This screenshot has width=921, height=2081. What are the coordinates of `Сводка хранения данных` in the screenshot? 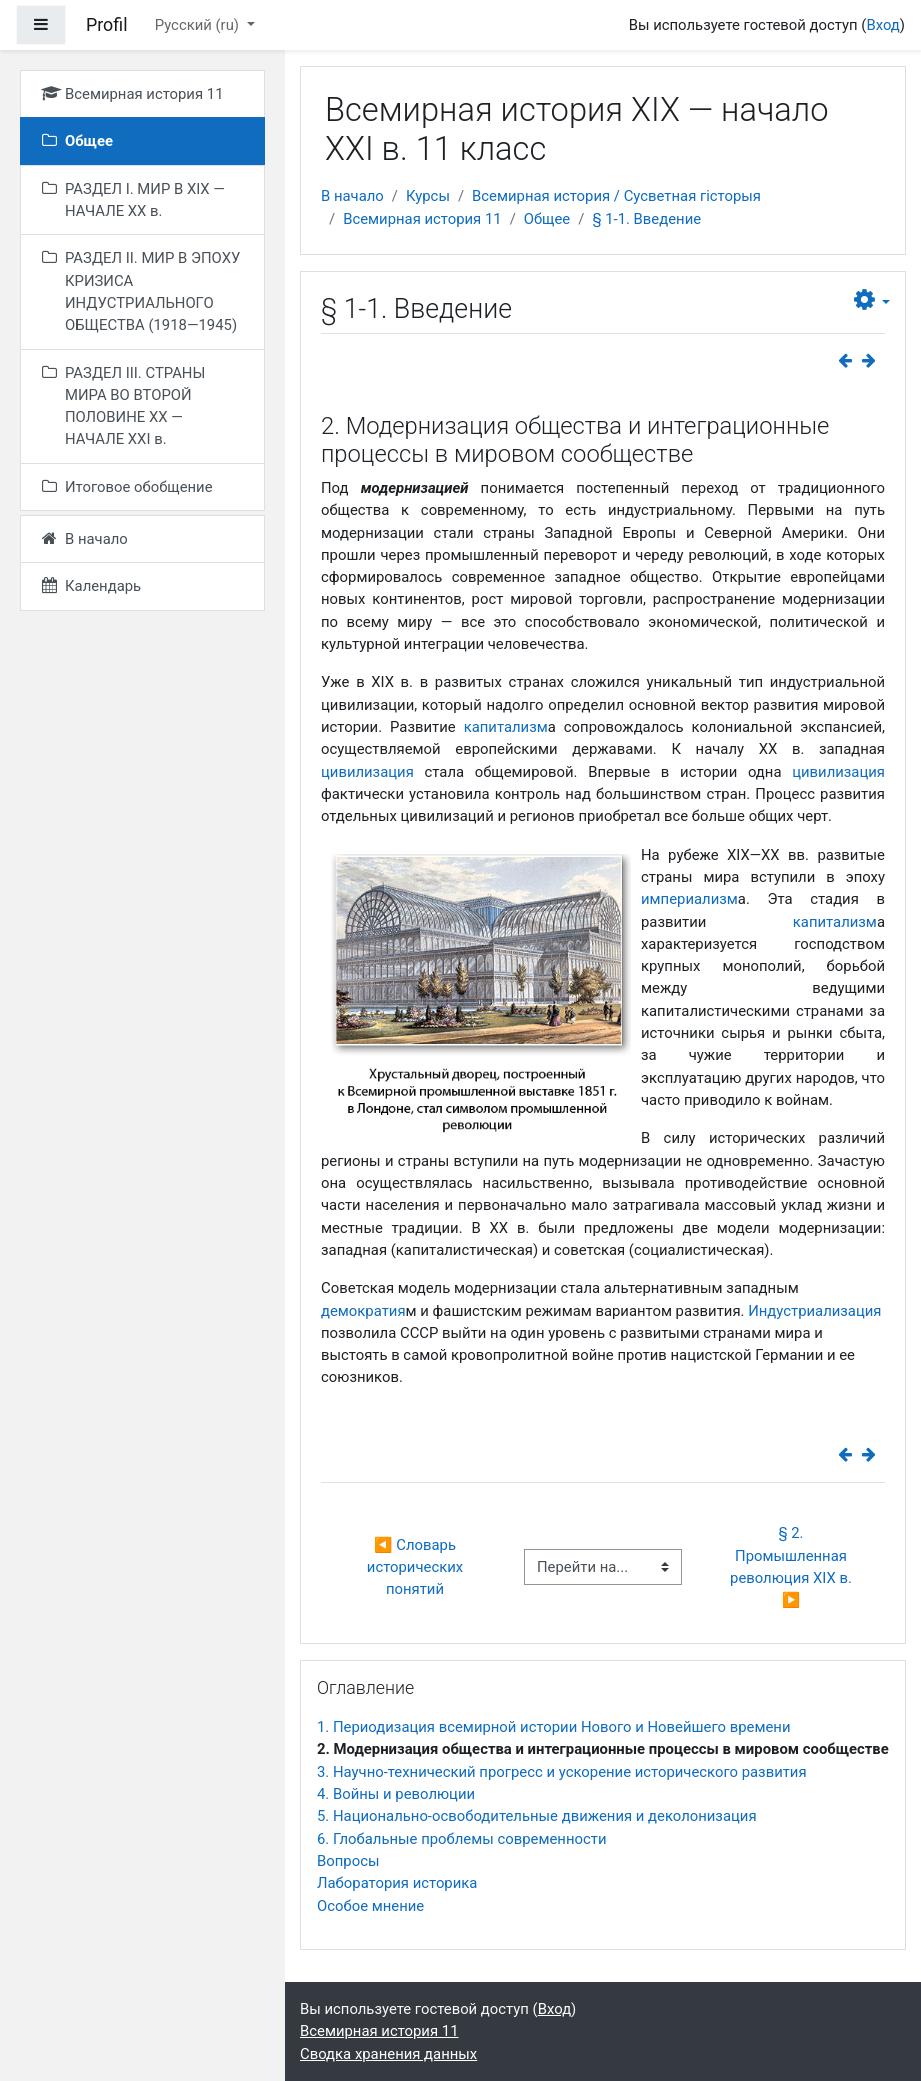 It's located at (388, 2054).